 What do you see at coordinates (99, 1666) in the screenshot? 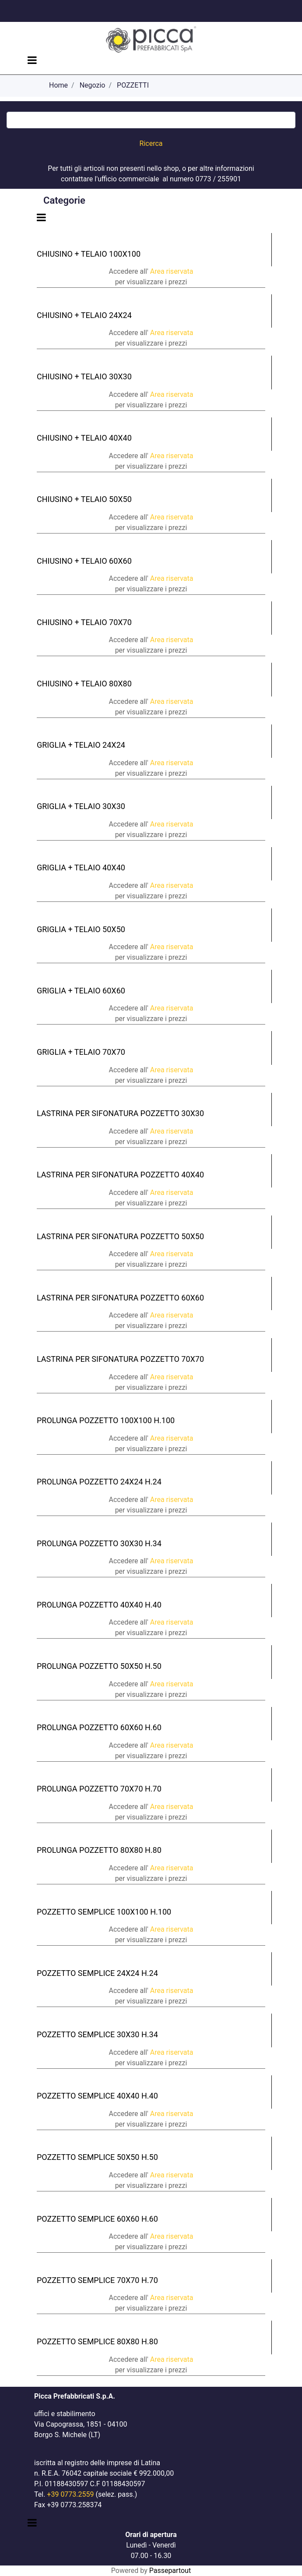
I see `PROLUNGA POZZETTO 50X50 H.50` at bounding box center [99, 1666].